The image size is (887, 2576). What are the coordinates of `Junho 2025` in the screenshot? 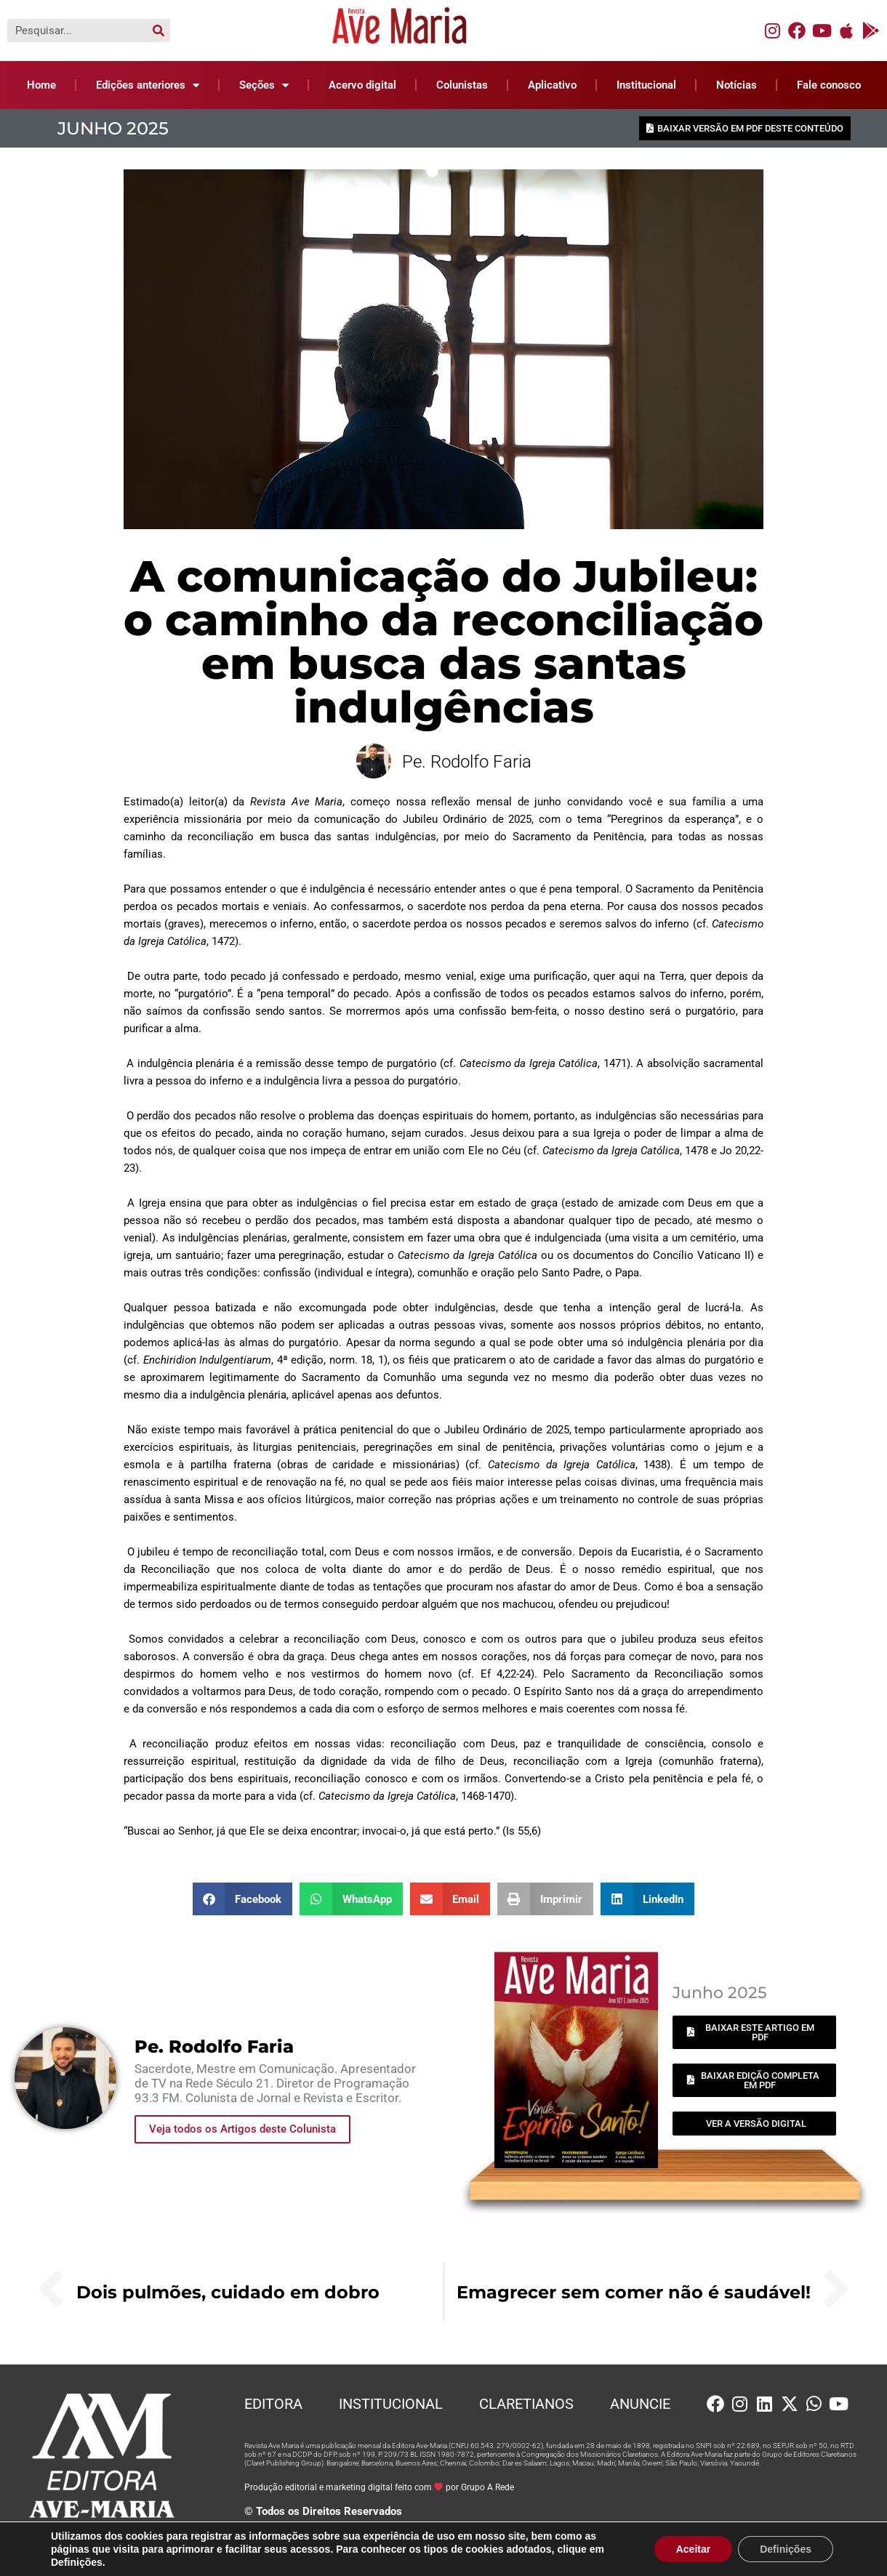 It's located at (113, 128).